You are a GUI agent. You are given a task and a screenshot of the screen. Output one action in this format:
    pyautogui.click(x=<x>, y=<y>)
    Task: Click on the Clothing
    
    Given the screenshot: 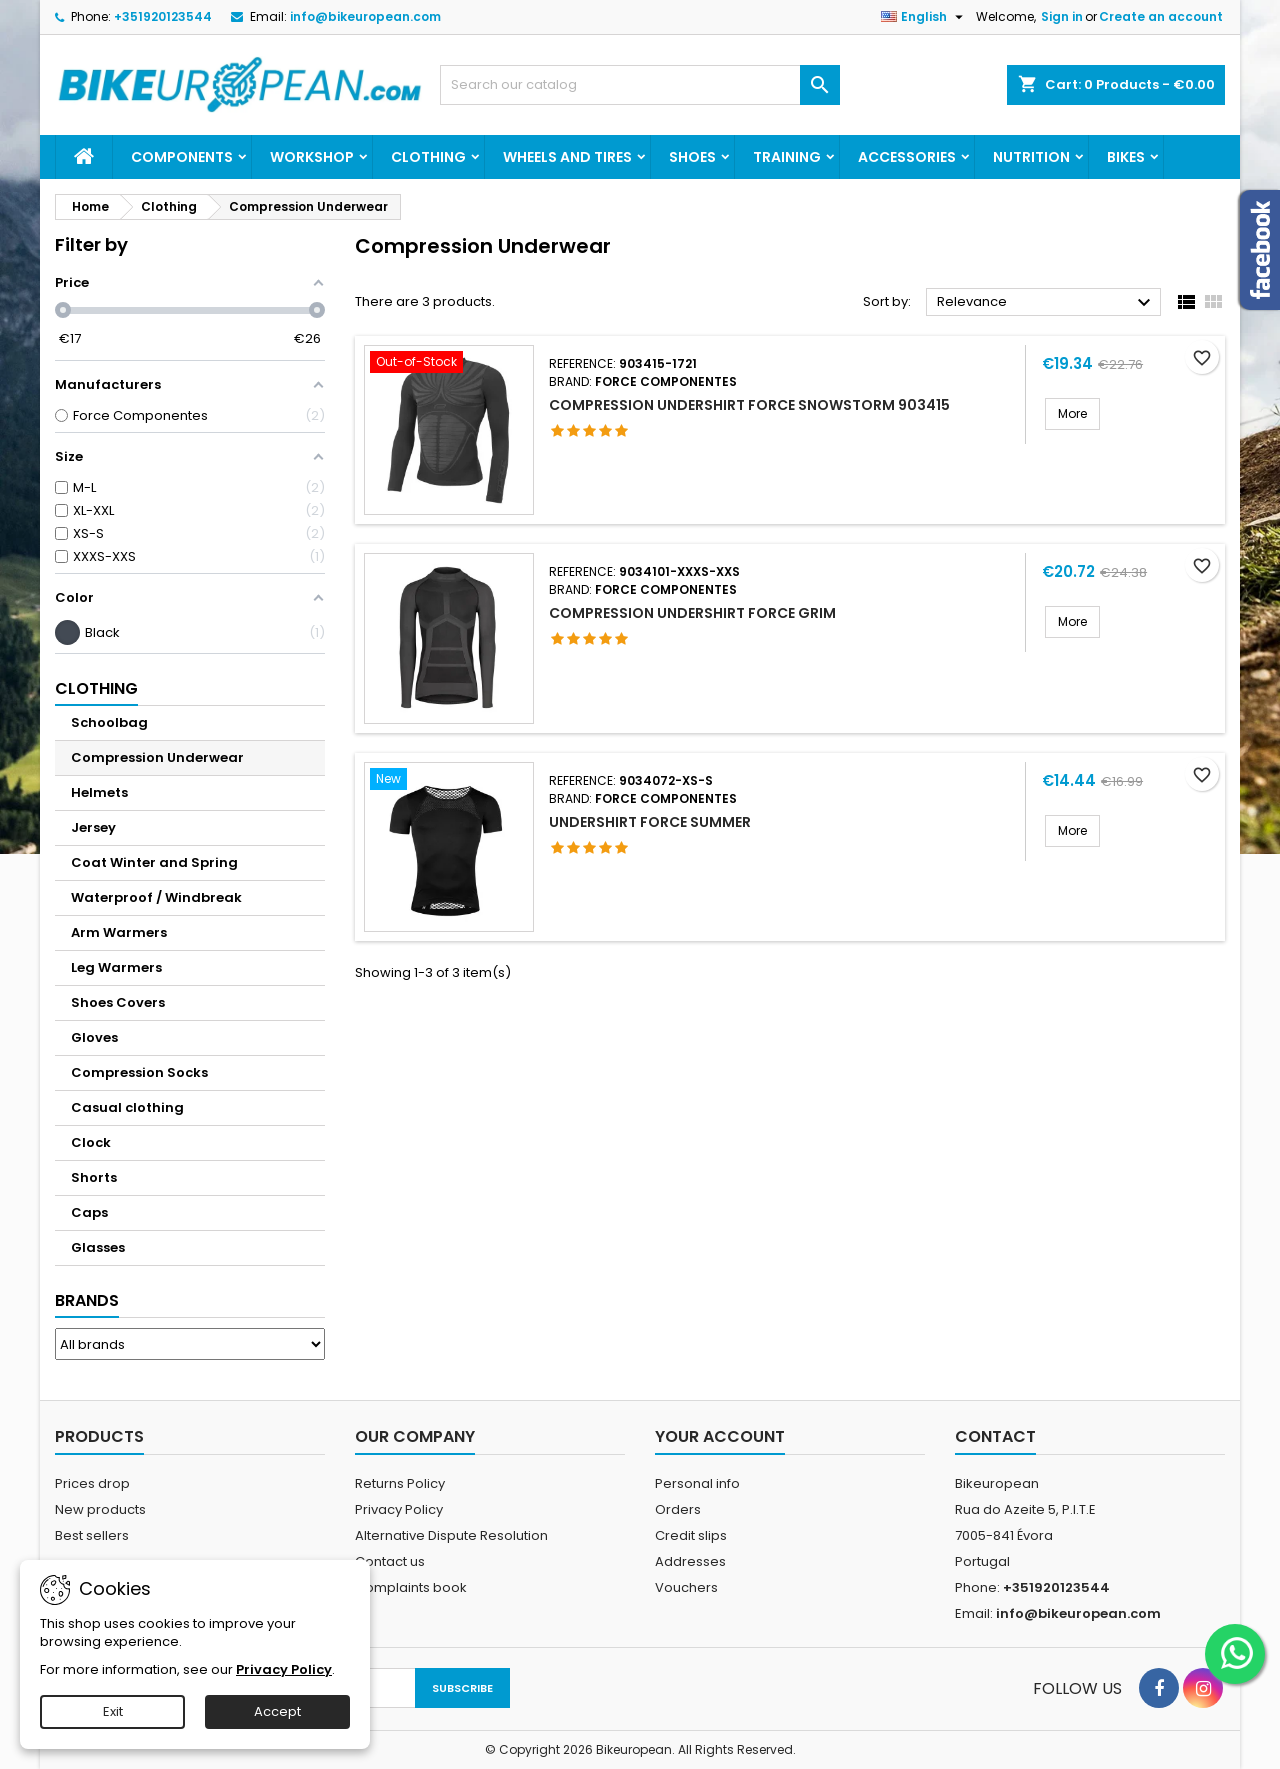 What is the action you would take?
    pyautogui.click(x=428, y=157)
    